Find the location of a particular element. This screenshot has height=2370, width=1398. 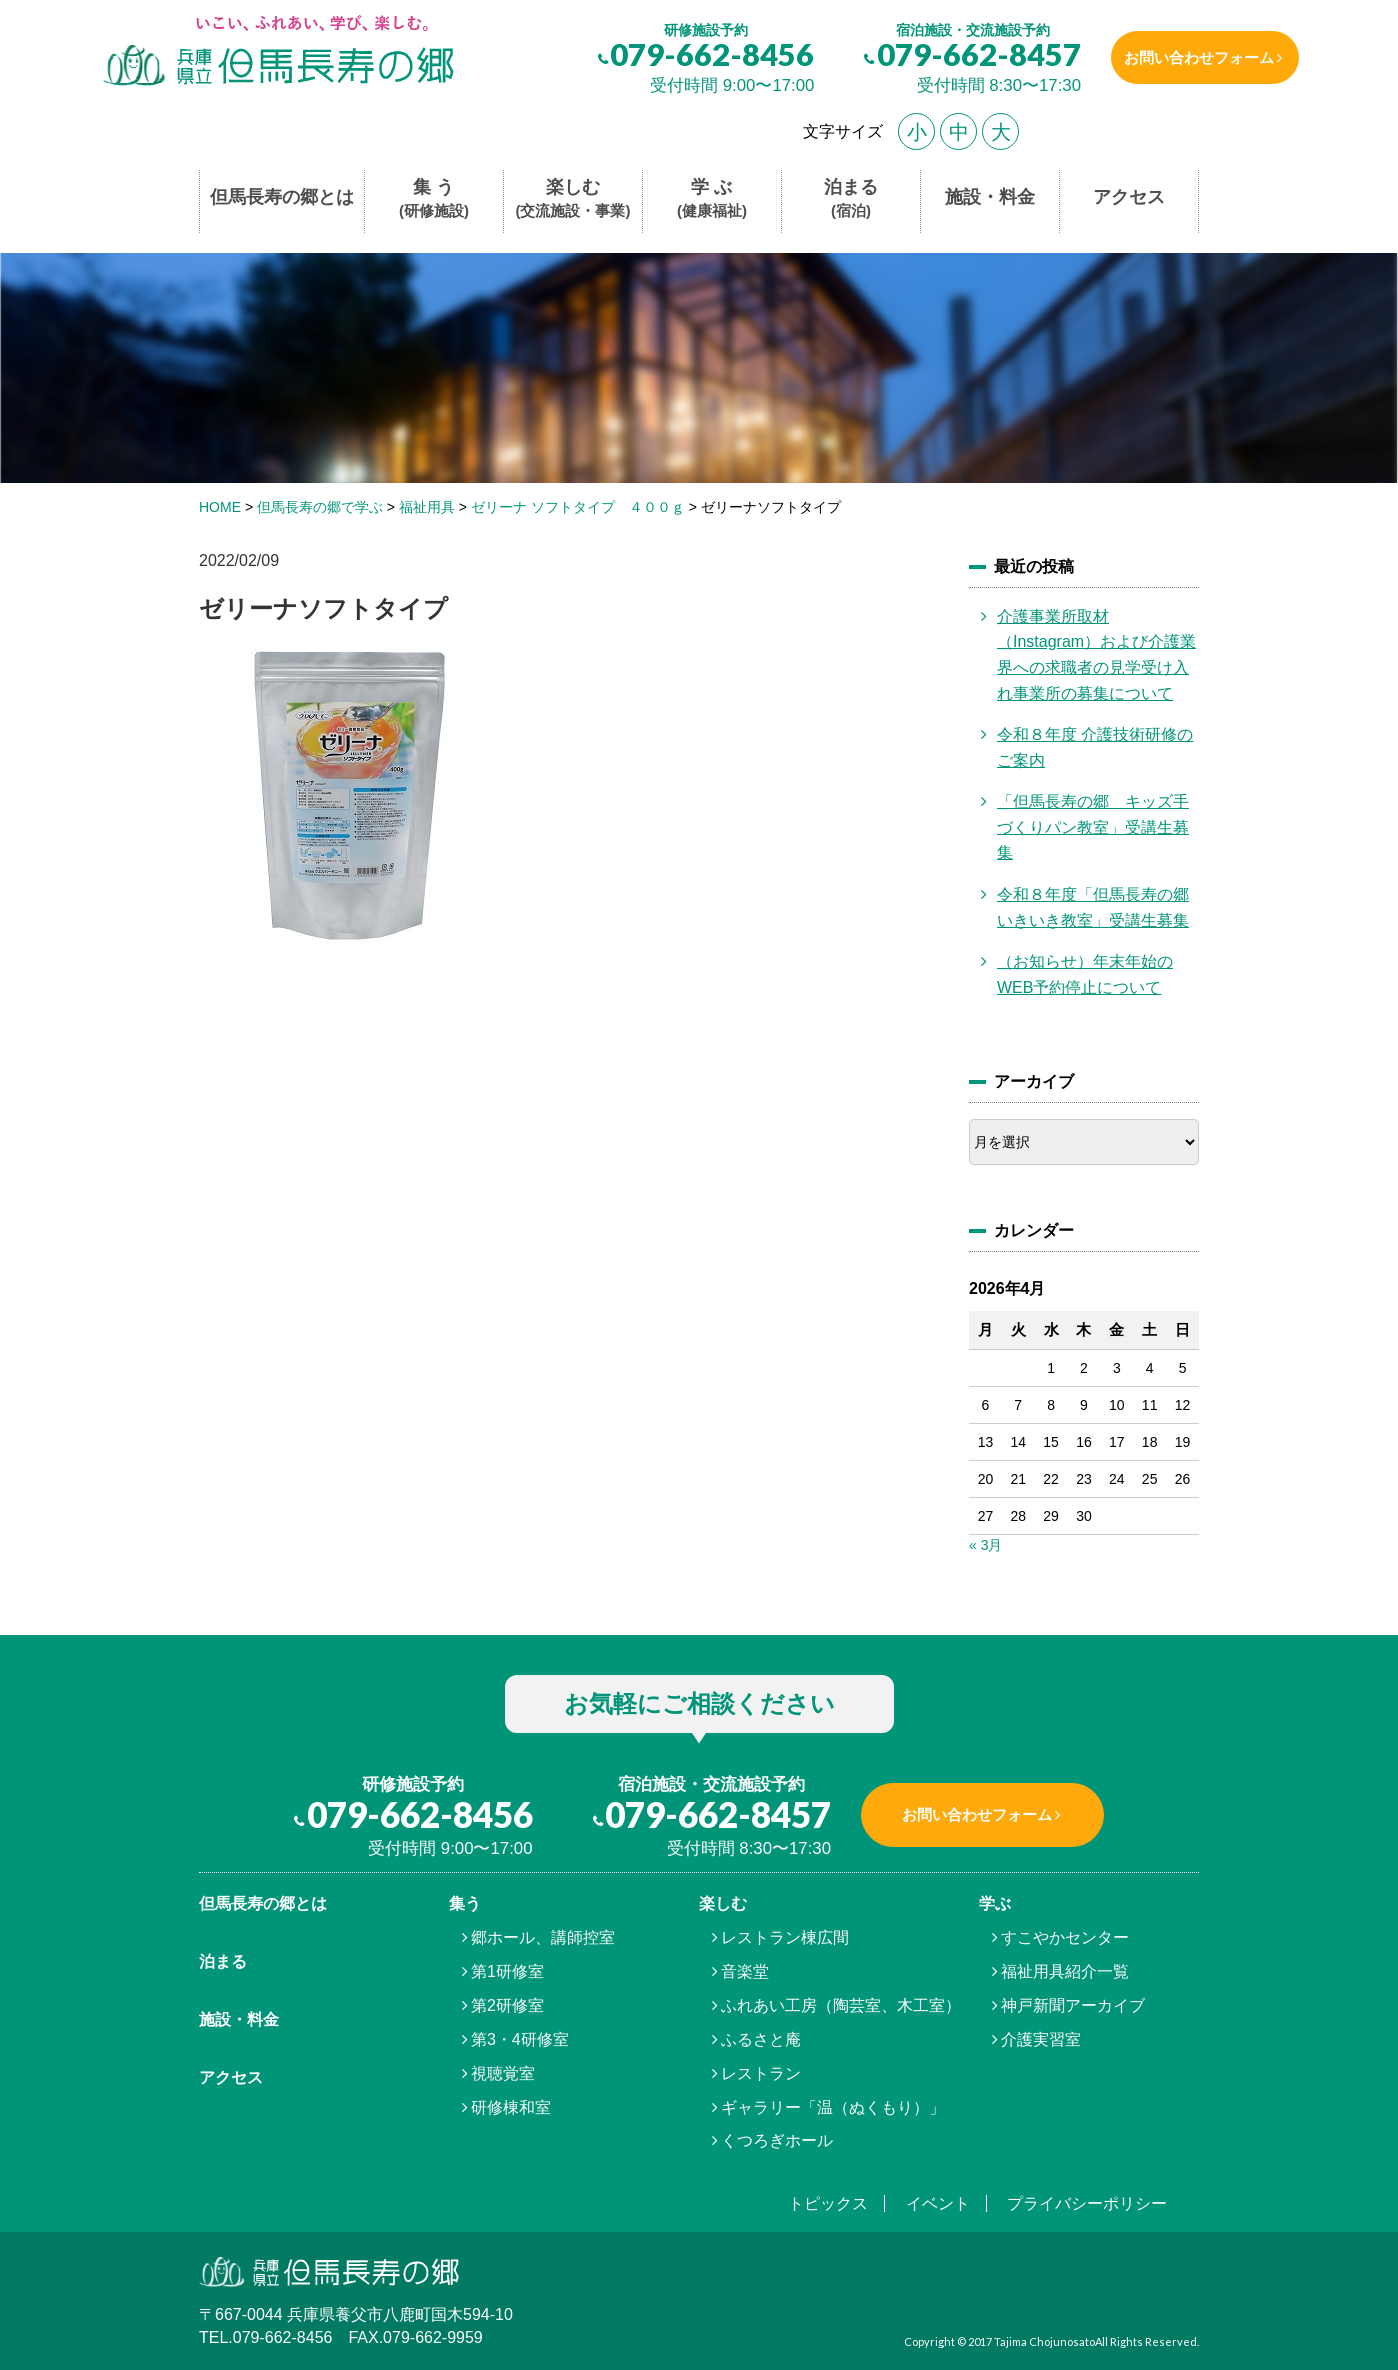

イベント is located at coordinates (938, 2203).